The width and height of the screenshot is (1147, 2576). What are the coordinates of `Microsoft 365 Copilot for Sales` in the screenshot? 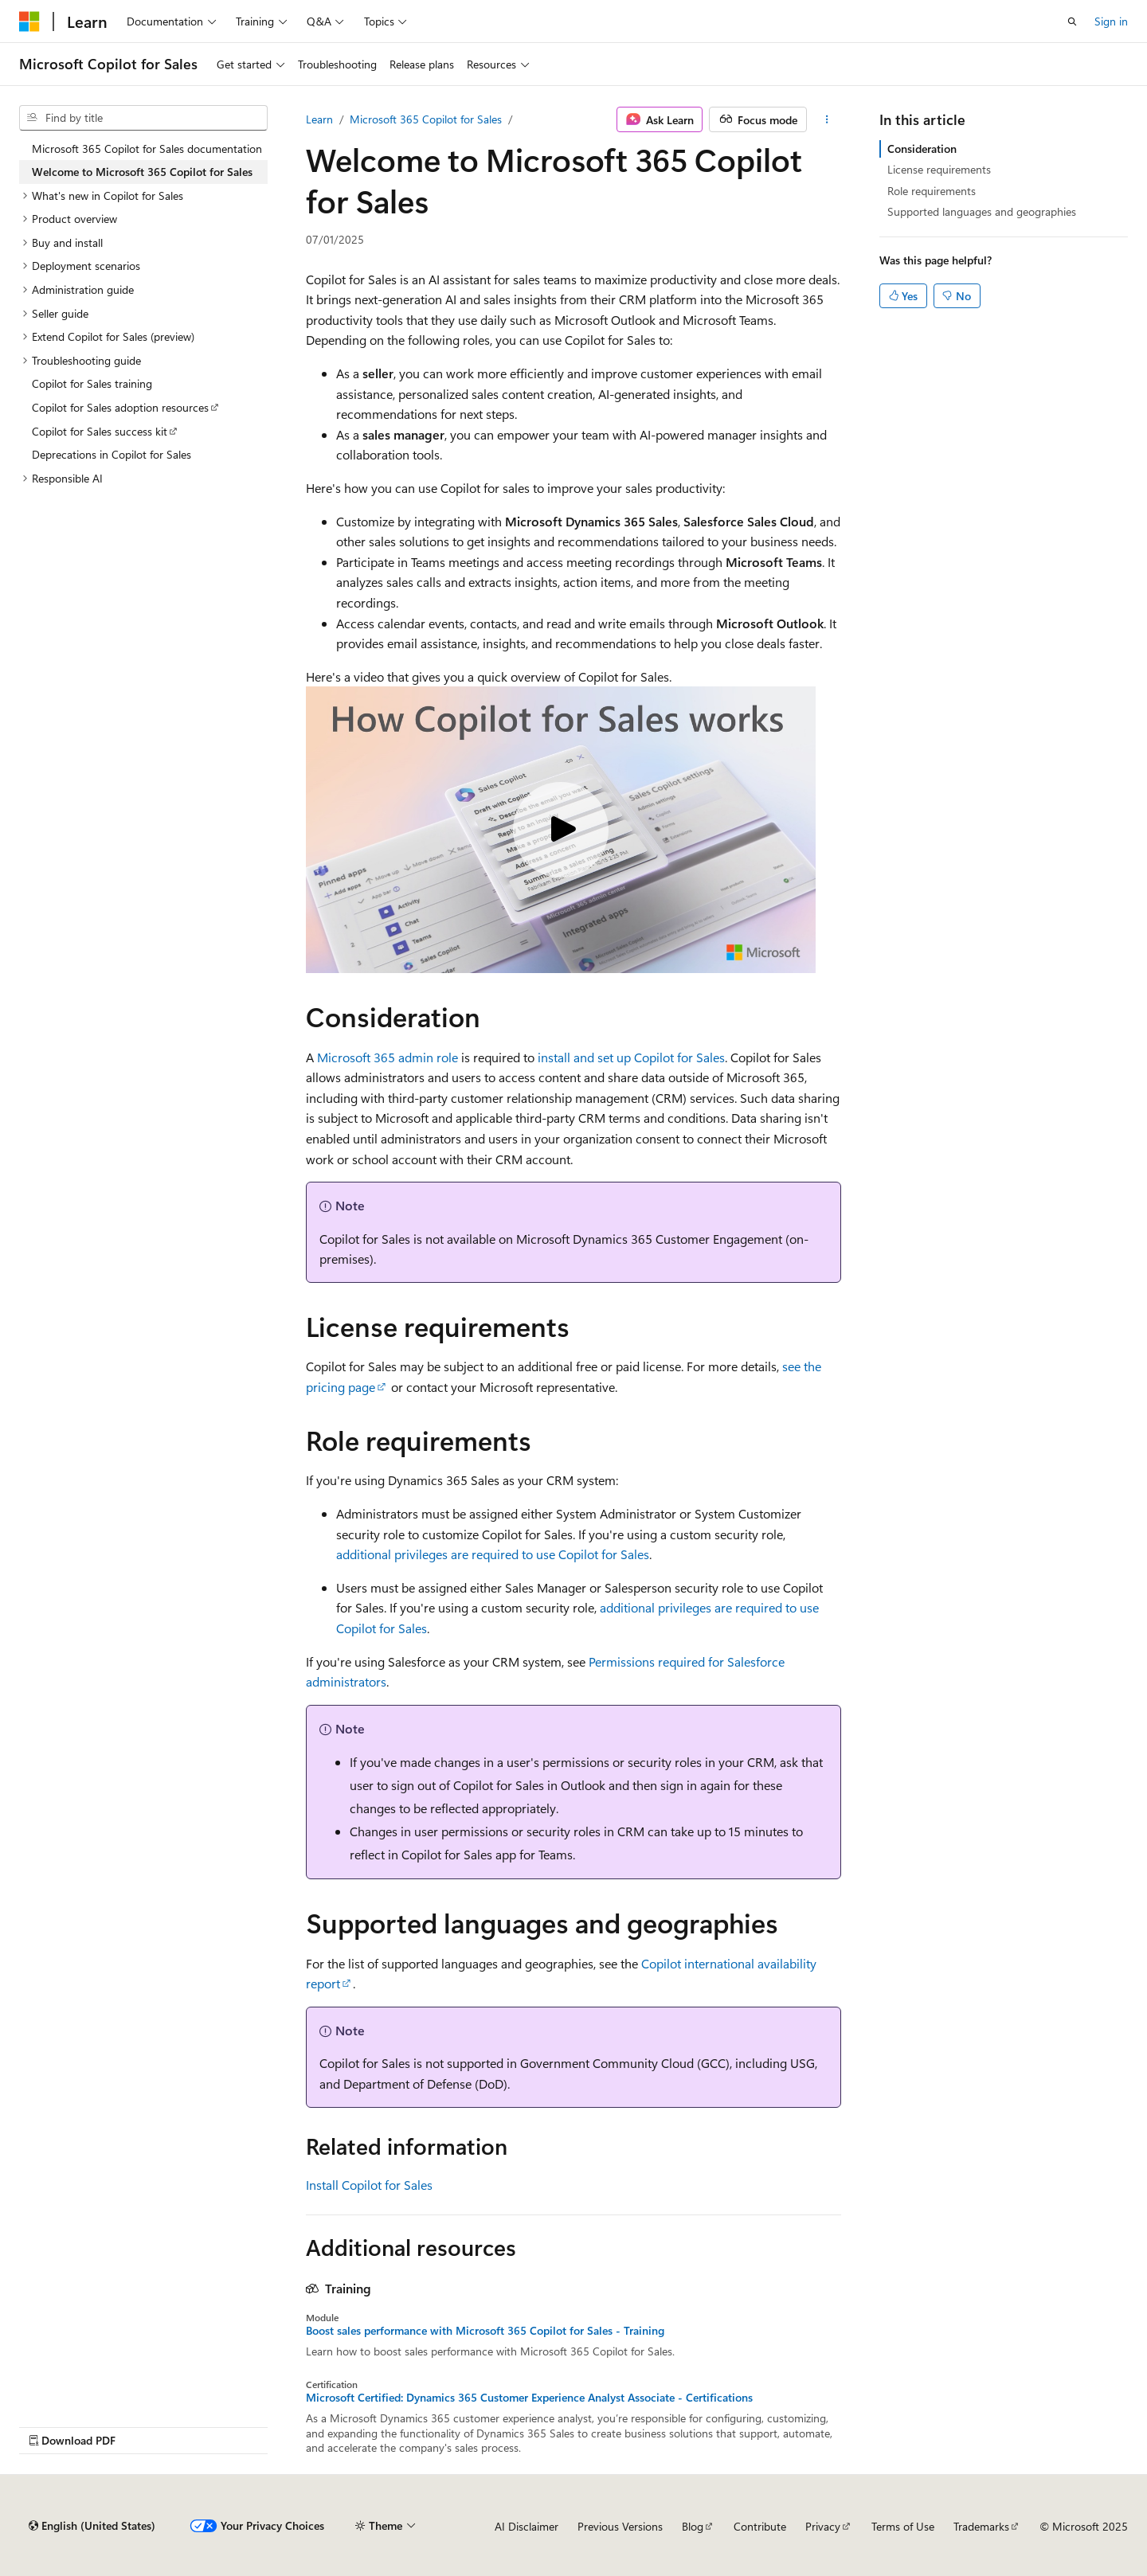 It's located at (426, 119).